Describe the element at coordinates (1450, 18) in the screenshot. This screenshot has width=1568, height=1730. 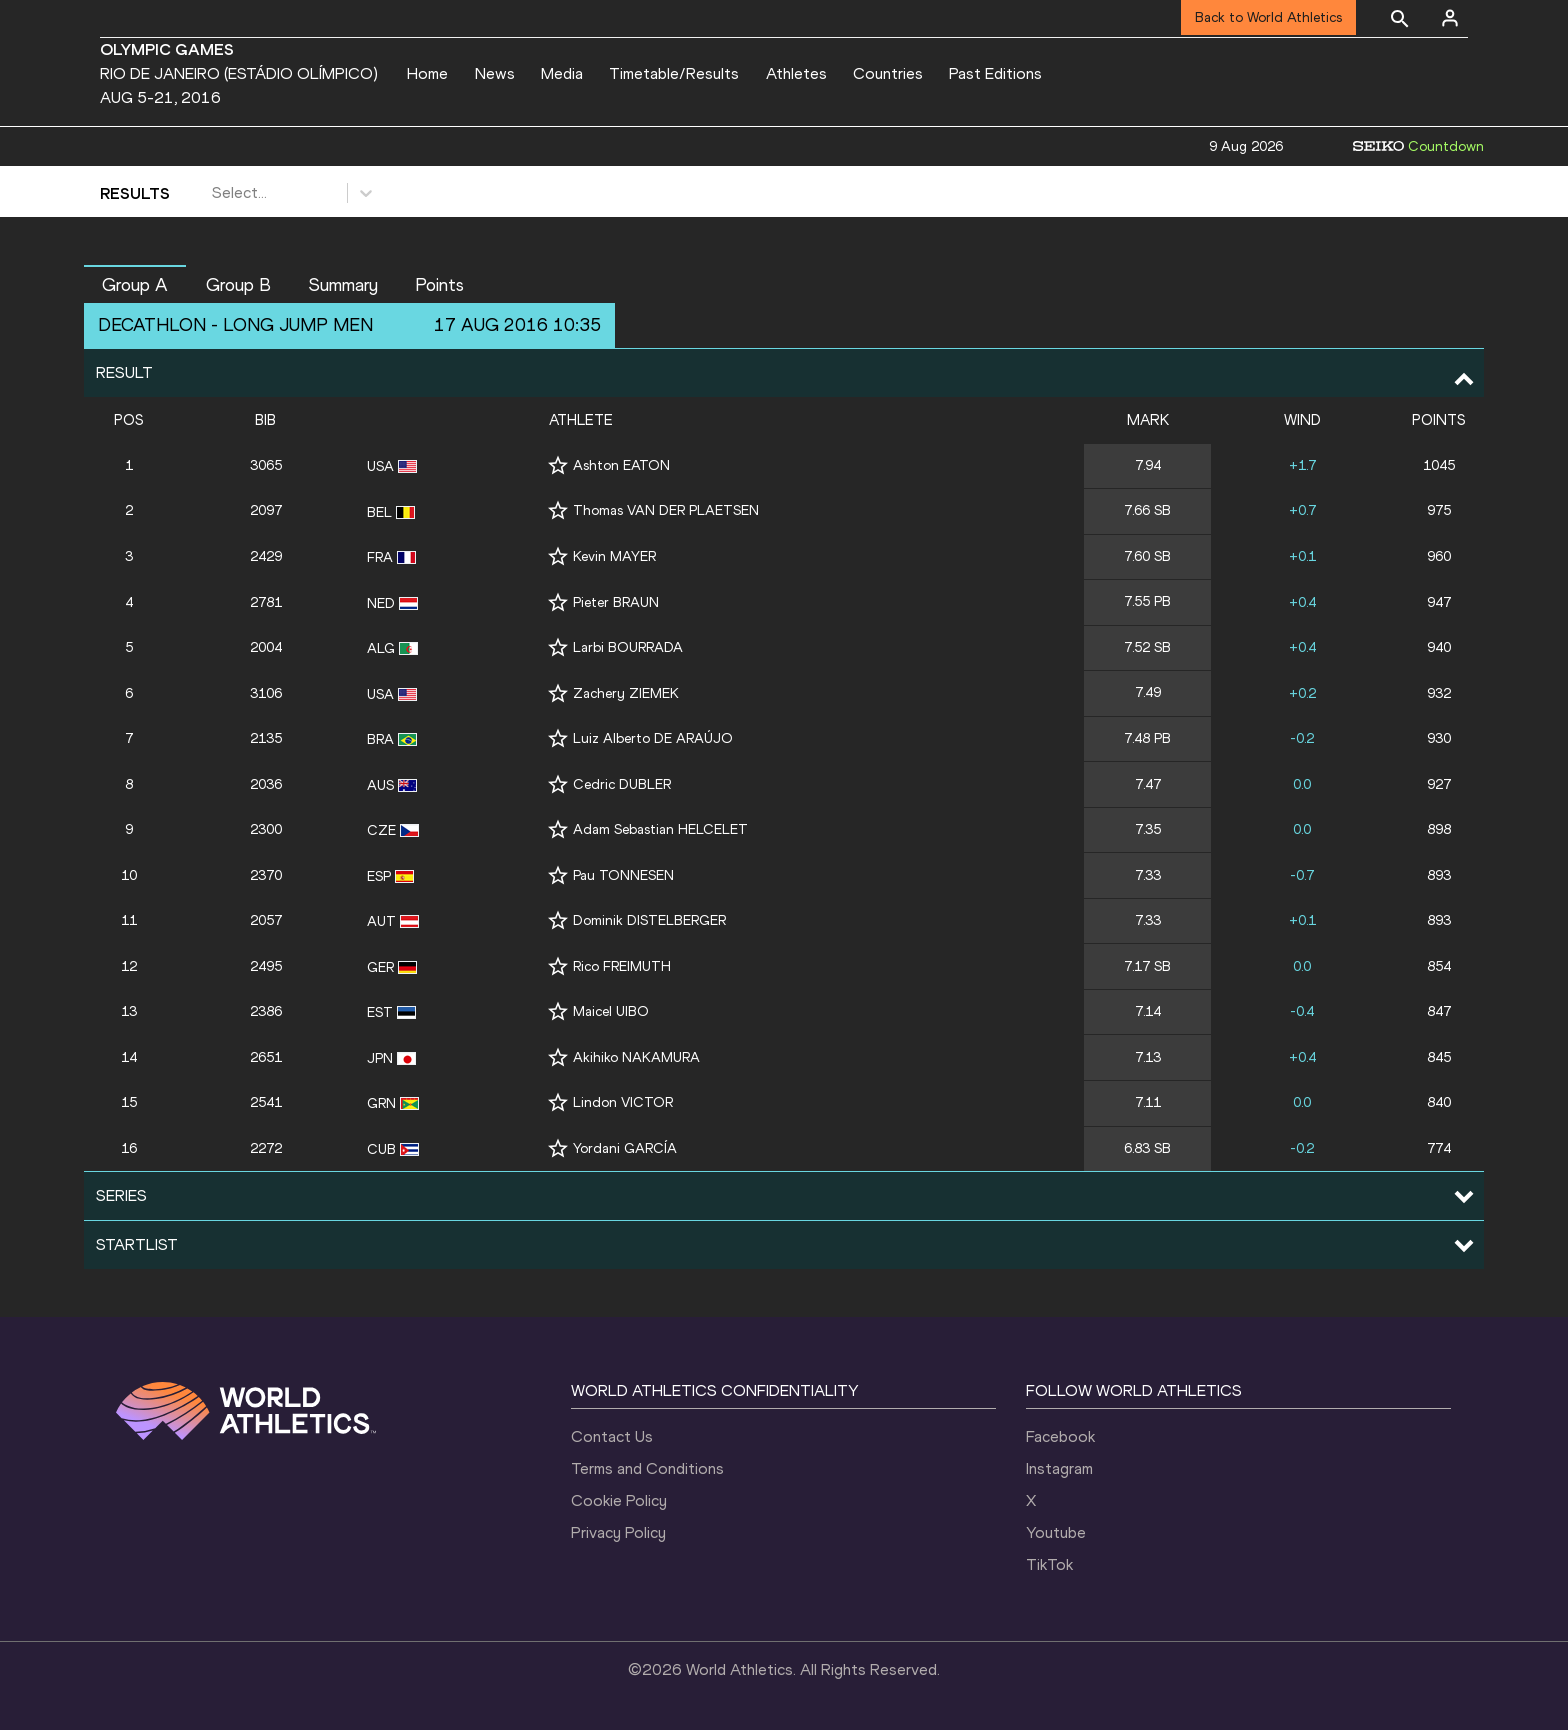
I see `[Sign in]` at that location.